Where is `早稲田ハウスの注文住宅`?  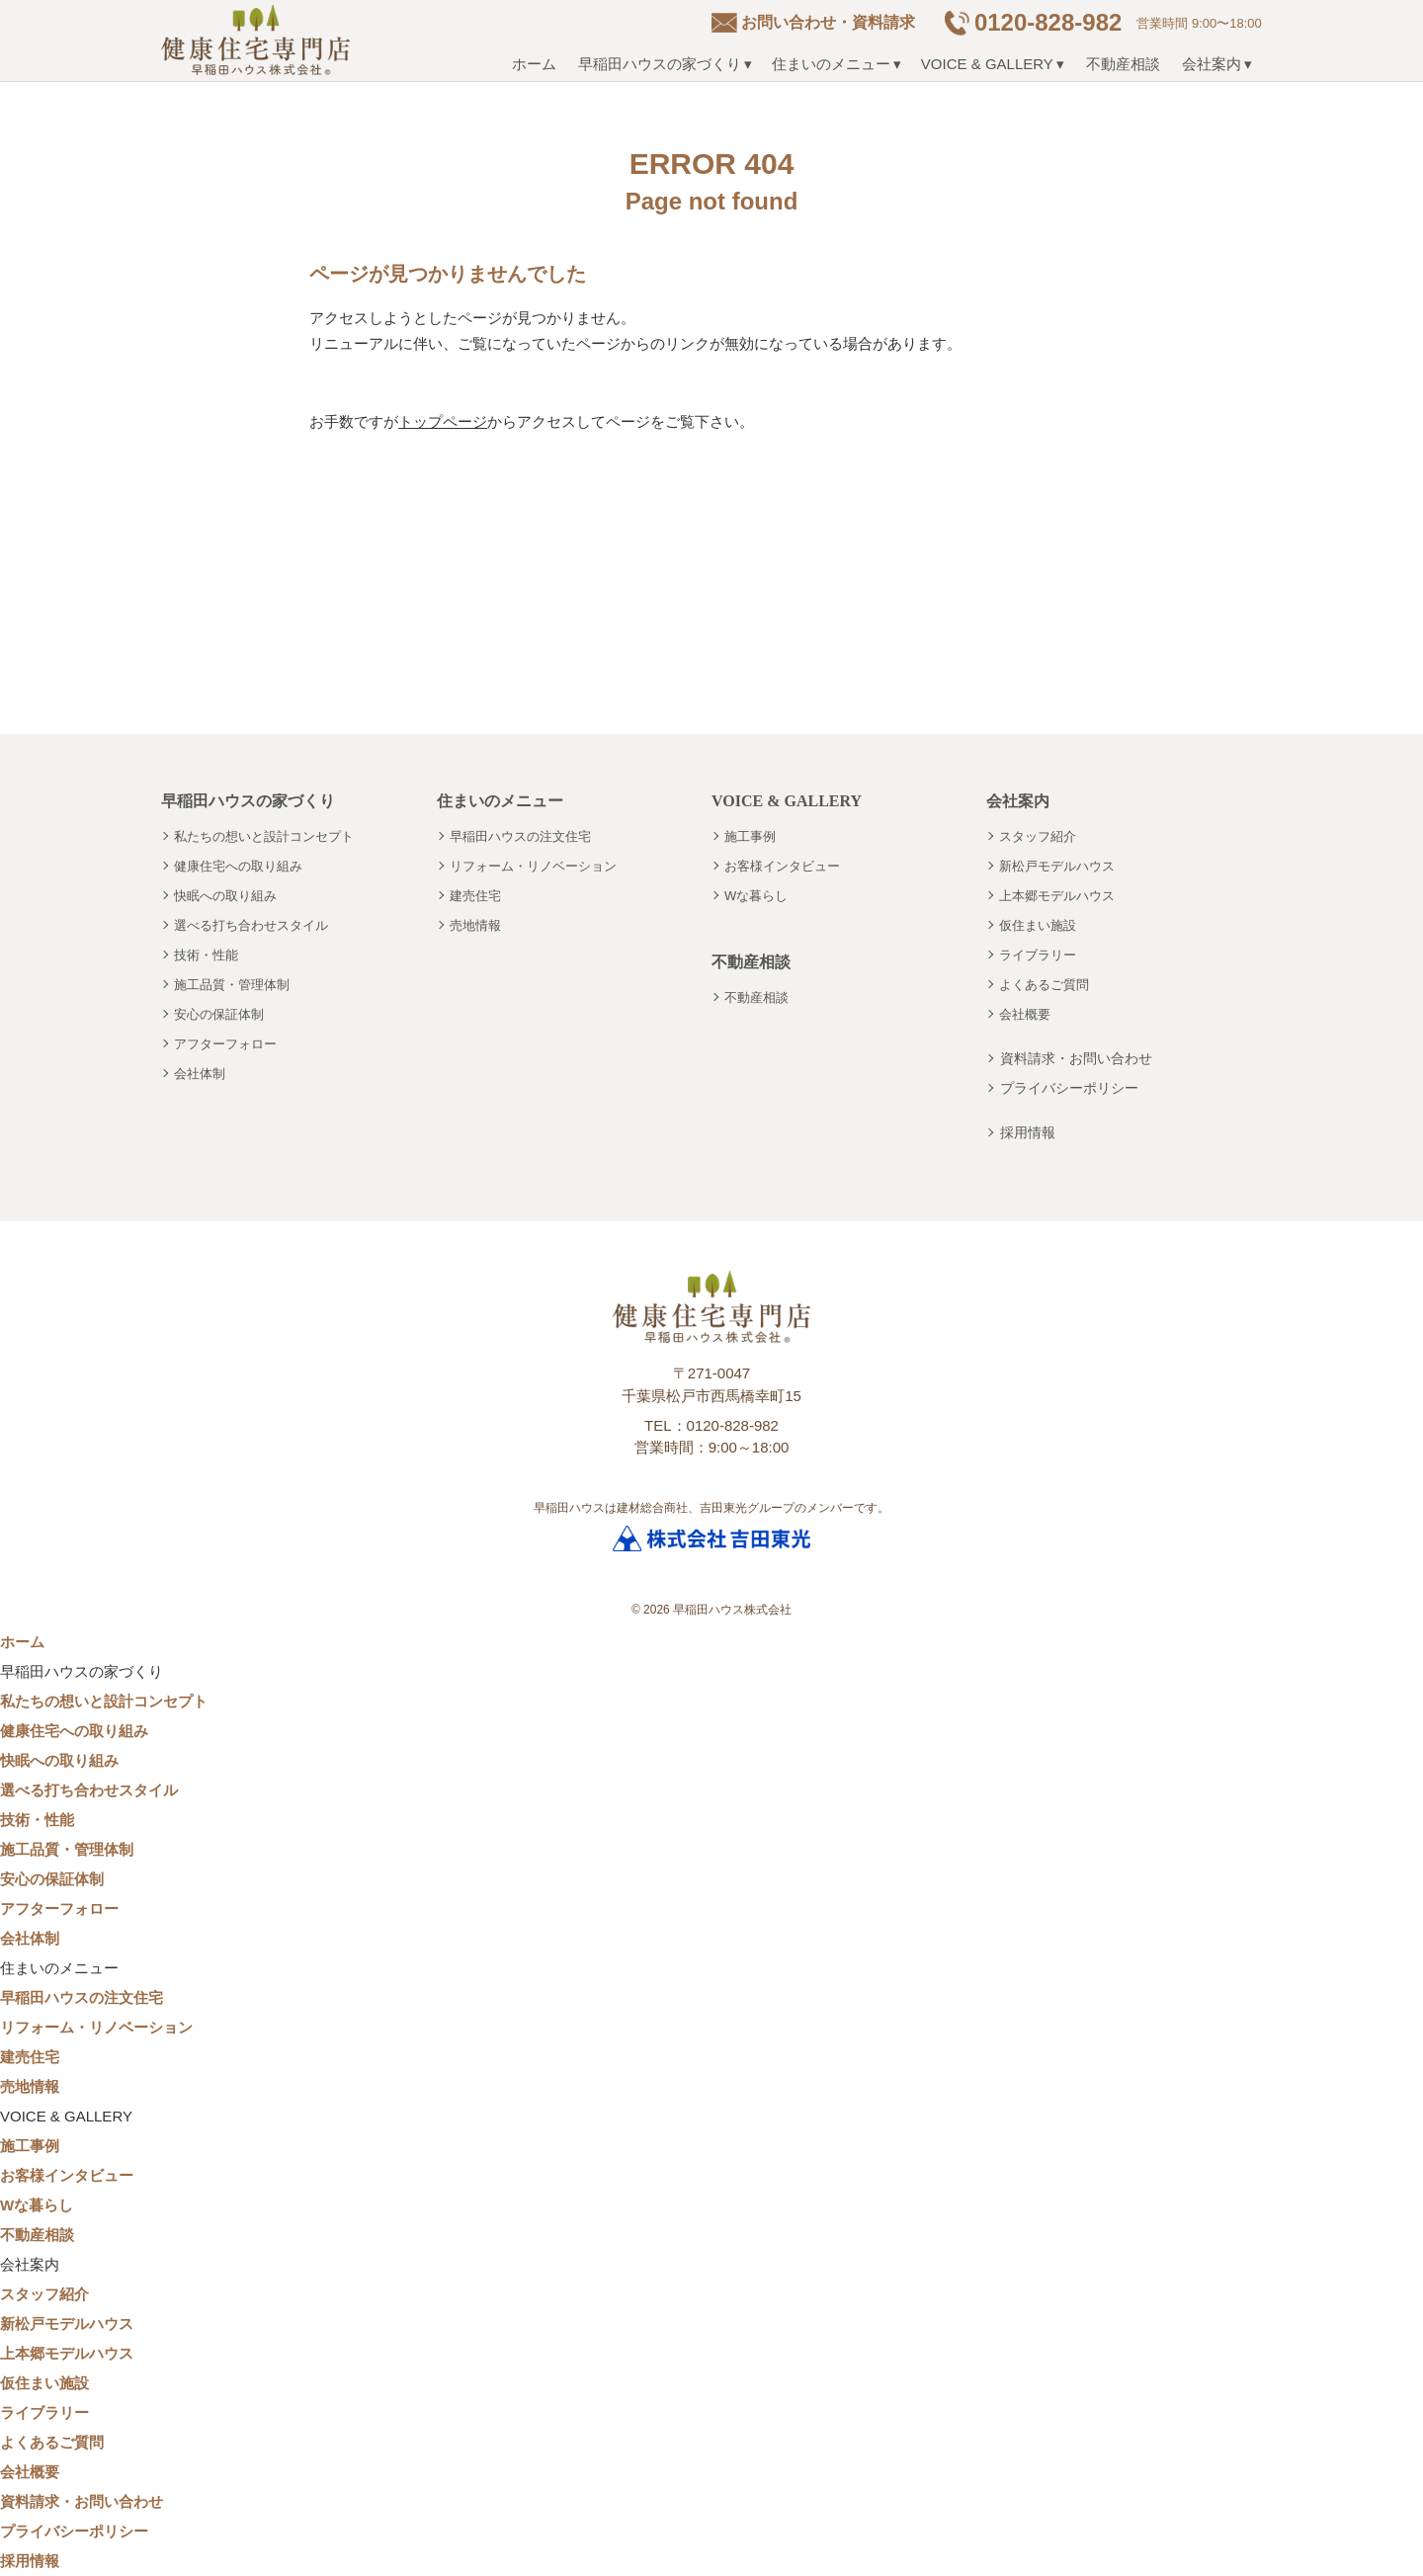 早稲田ハウスの注文住宅 is located at coordinates (520, 836).